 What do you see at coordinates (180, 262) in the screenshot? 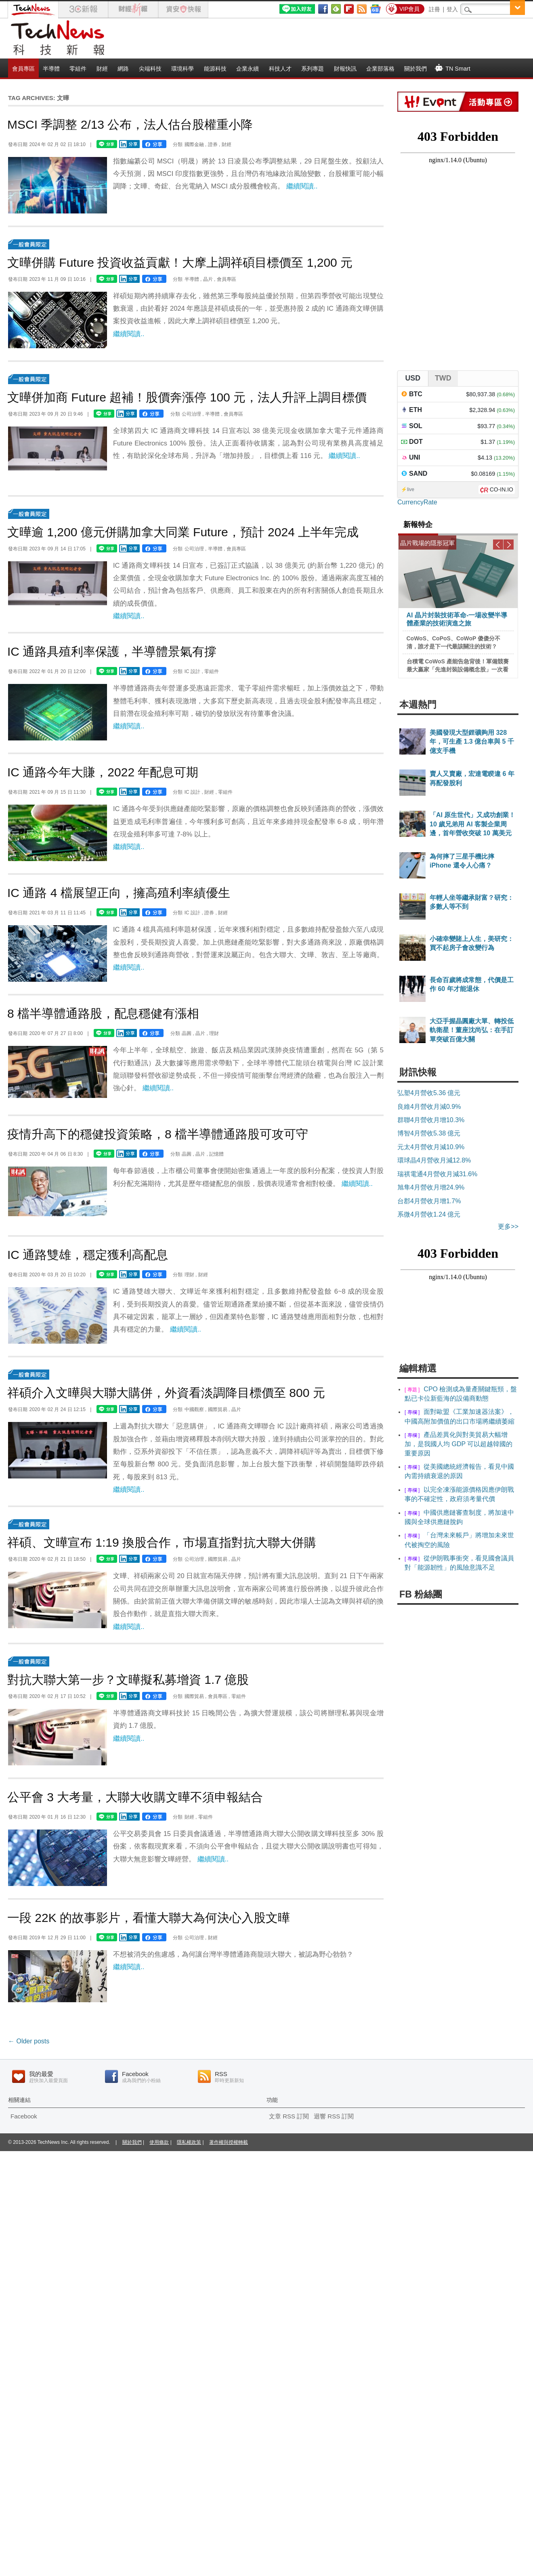
I see `文曄併購 Future 投資收益貢獻！大摩上調祥碩目標價至 1,200 元` at bounding box center [180, 262].